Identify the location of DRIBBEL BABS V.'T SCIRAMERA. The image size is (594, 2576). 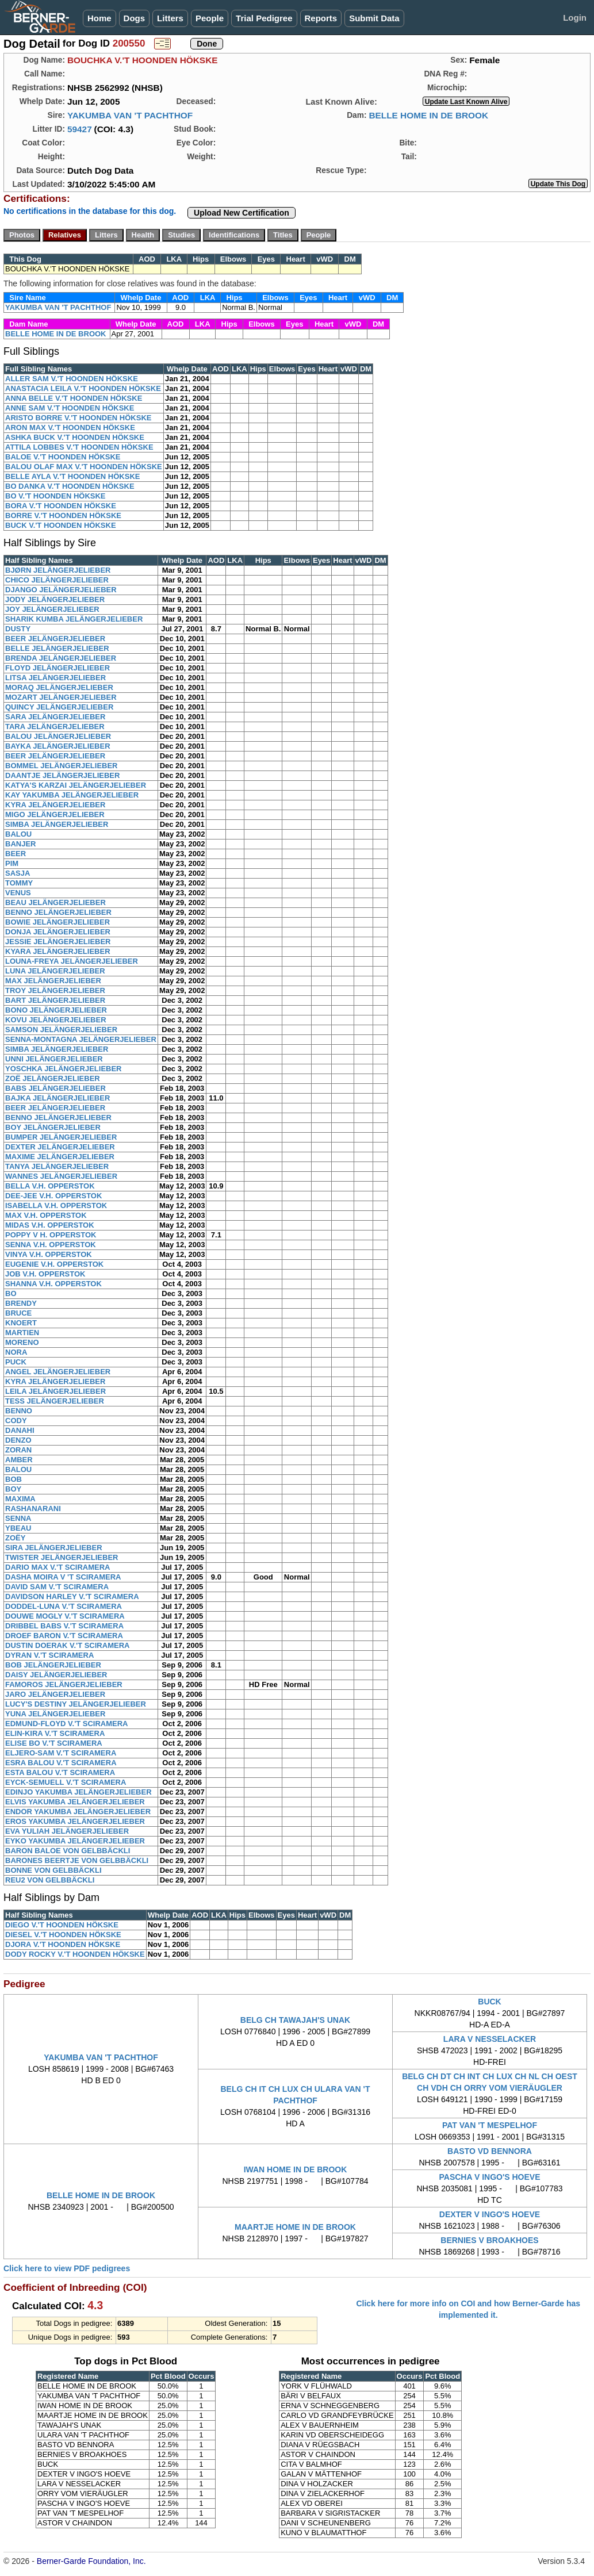
(64, 1625).